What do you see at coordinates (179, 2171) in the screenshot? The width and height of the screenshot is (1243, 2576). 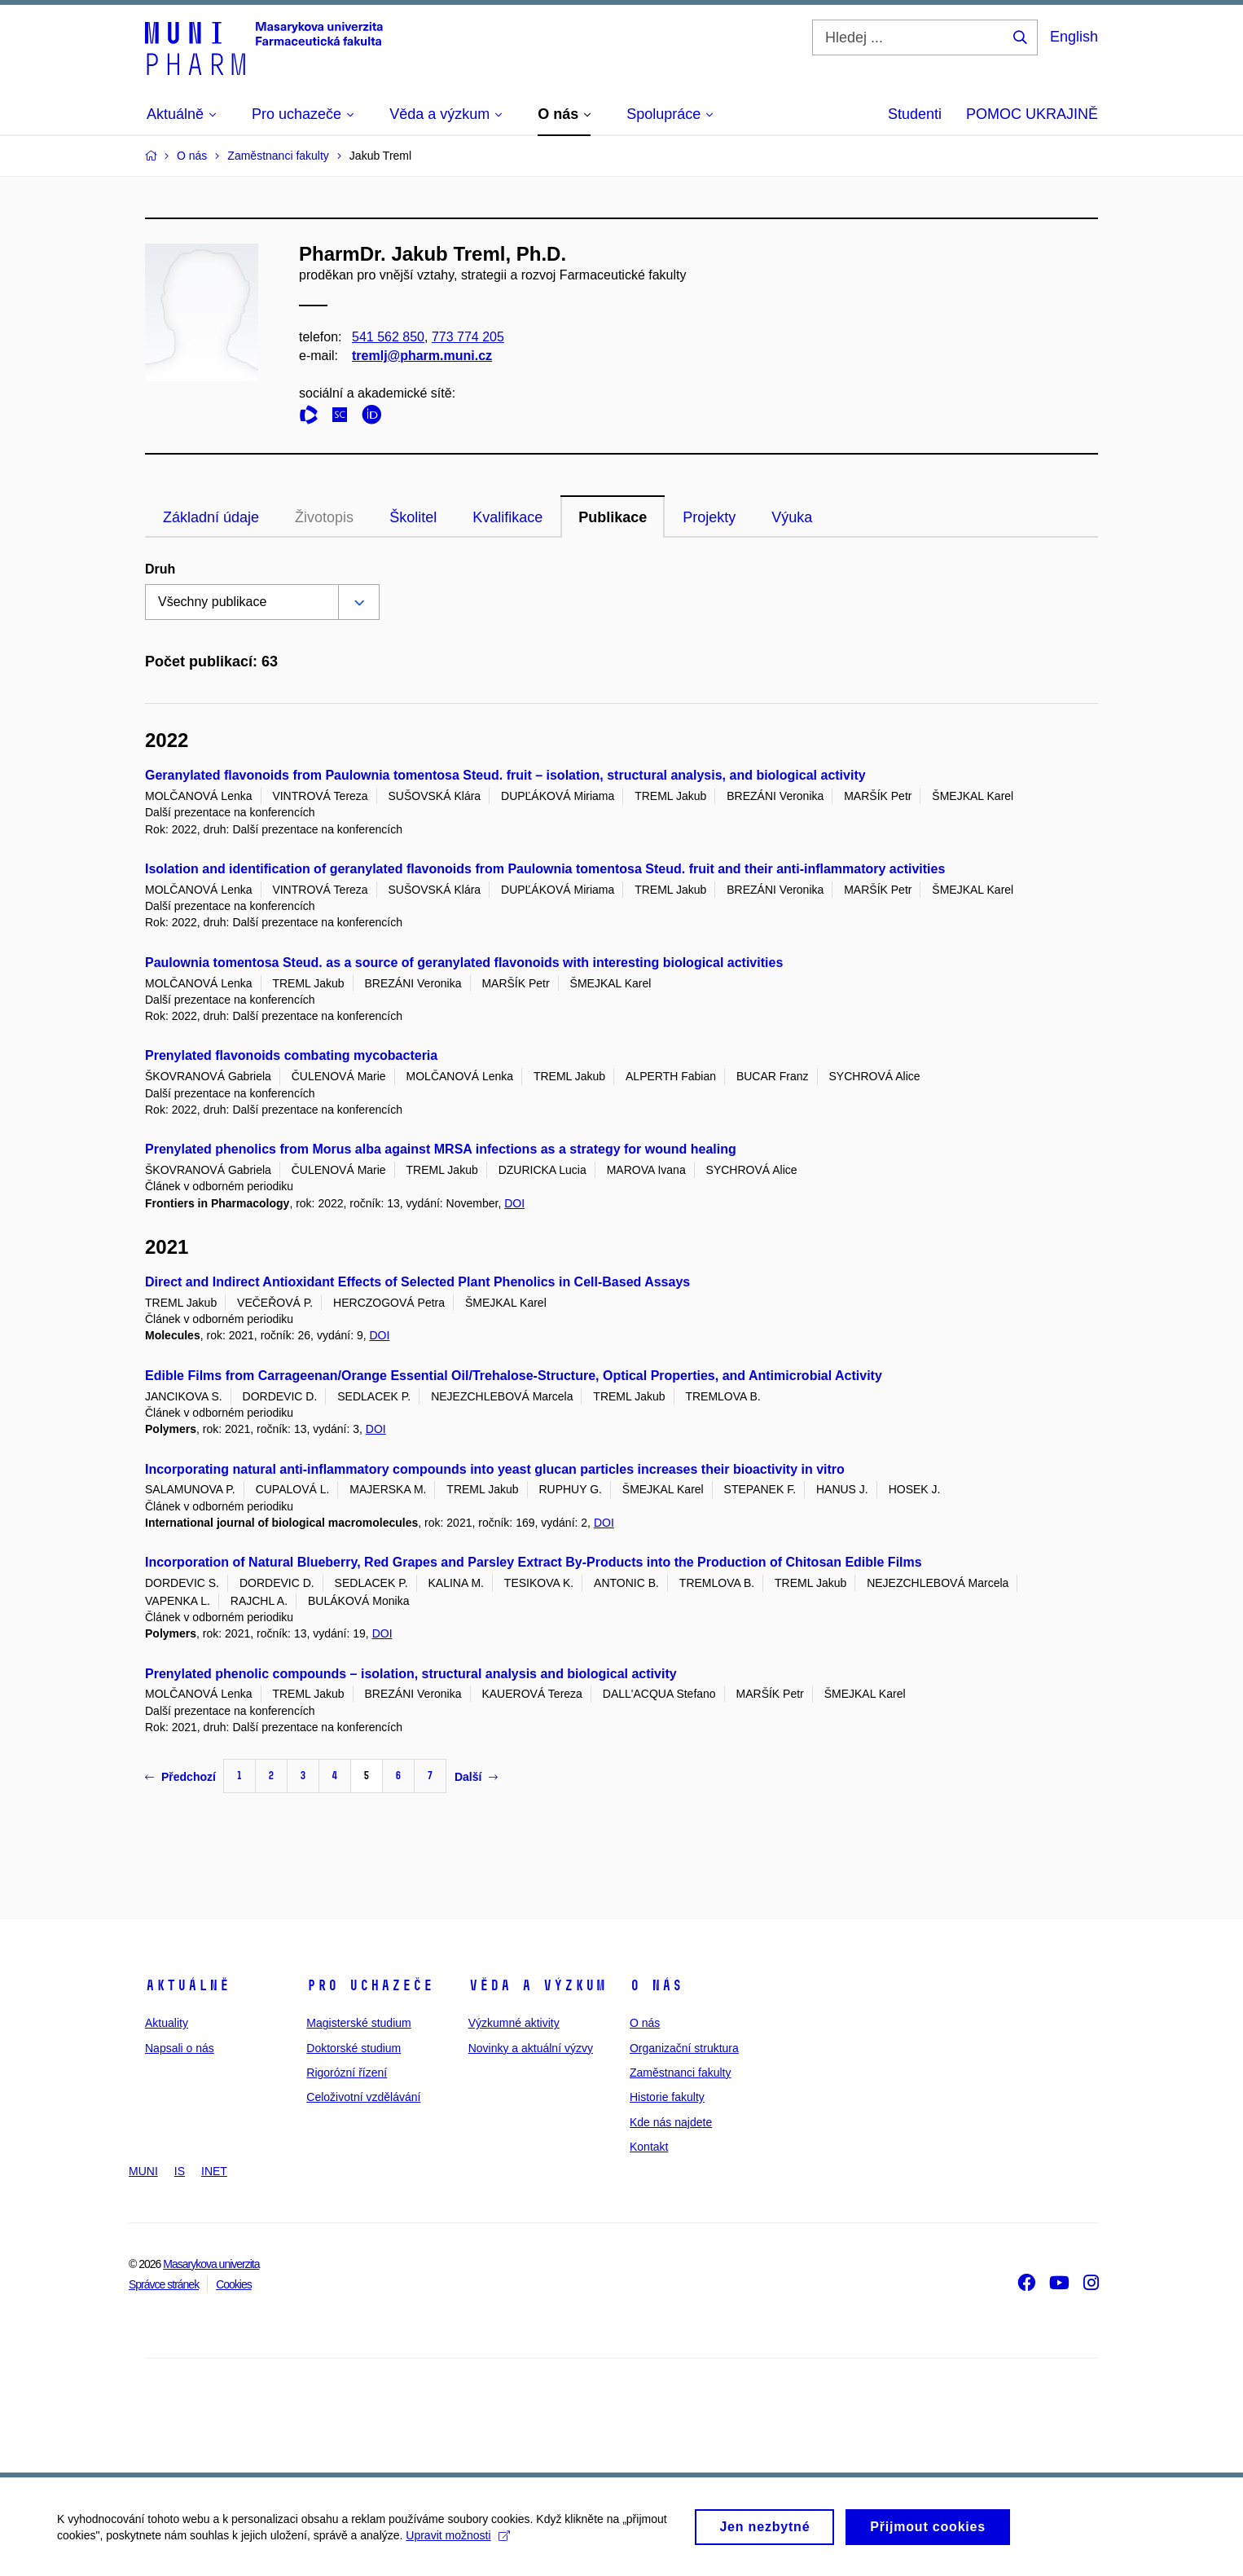 I see `IS` at bounding box center [179, 2171].